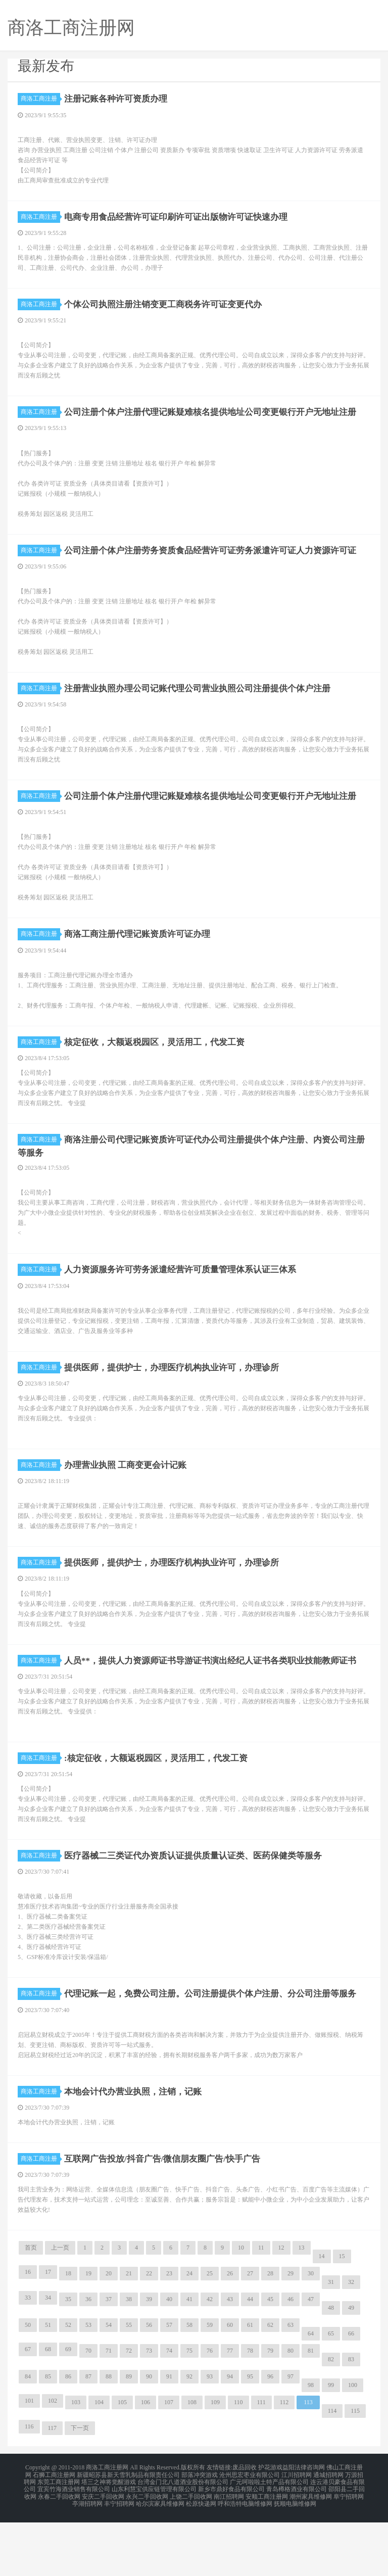 The image size is (388, 2576). Describe the element at coordinates (245, 2557) in the screenshot. I see `呼和浩特电脑维修网` at that location.